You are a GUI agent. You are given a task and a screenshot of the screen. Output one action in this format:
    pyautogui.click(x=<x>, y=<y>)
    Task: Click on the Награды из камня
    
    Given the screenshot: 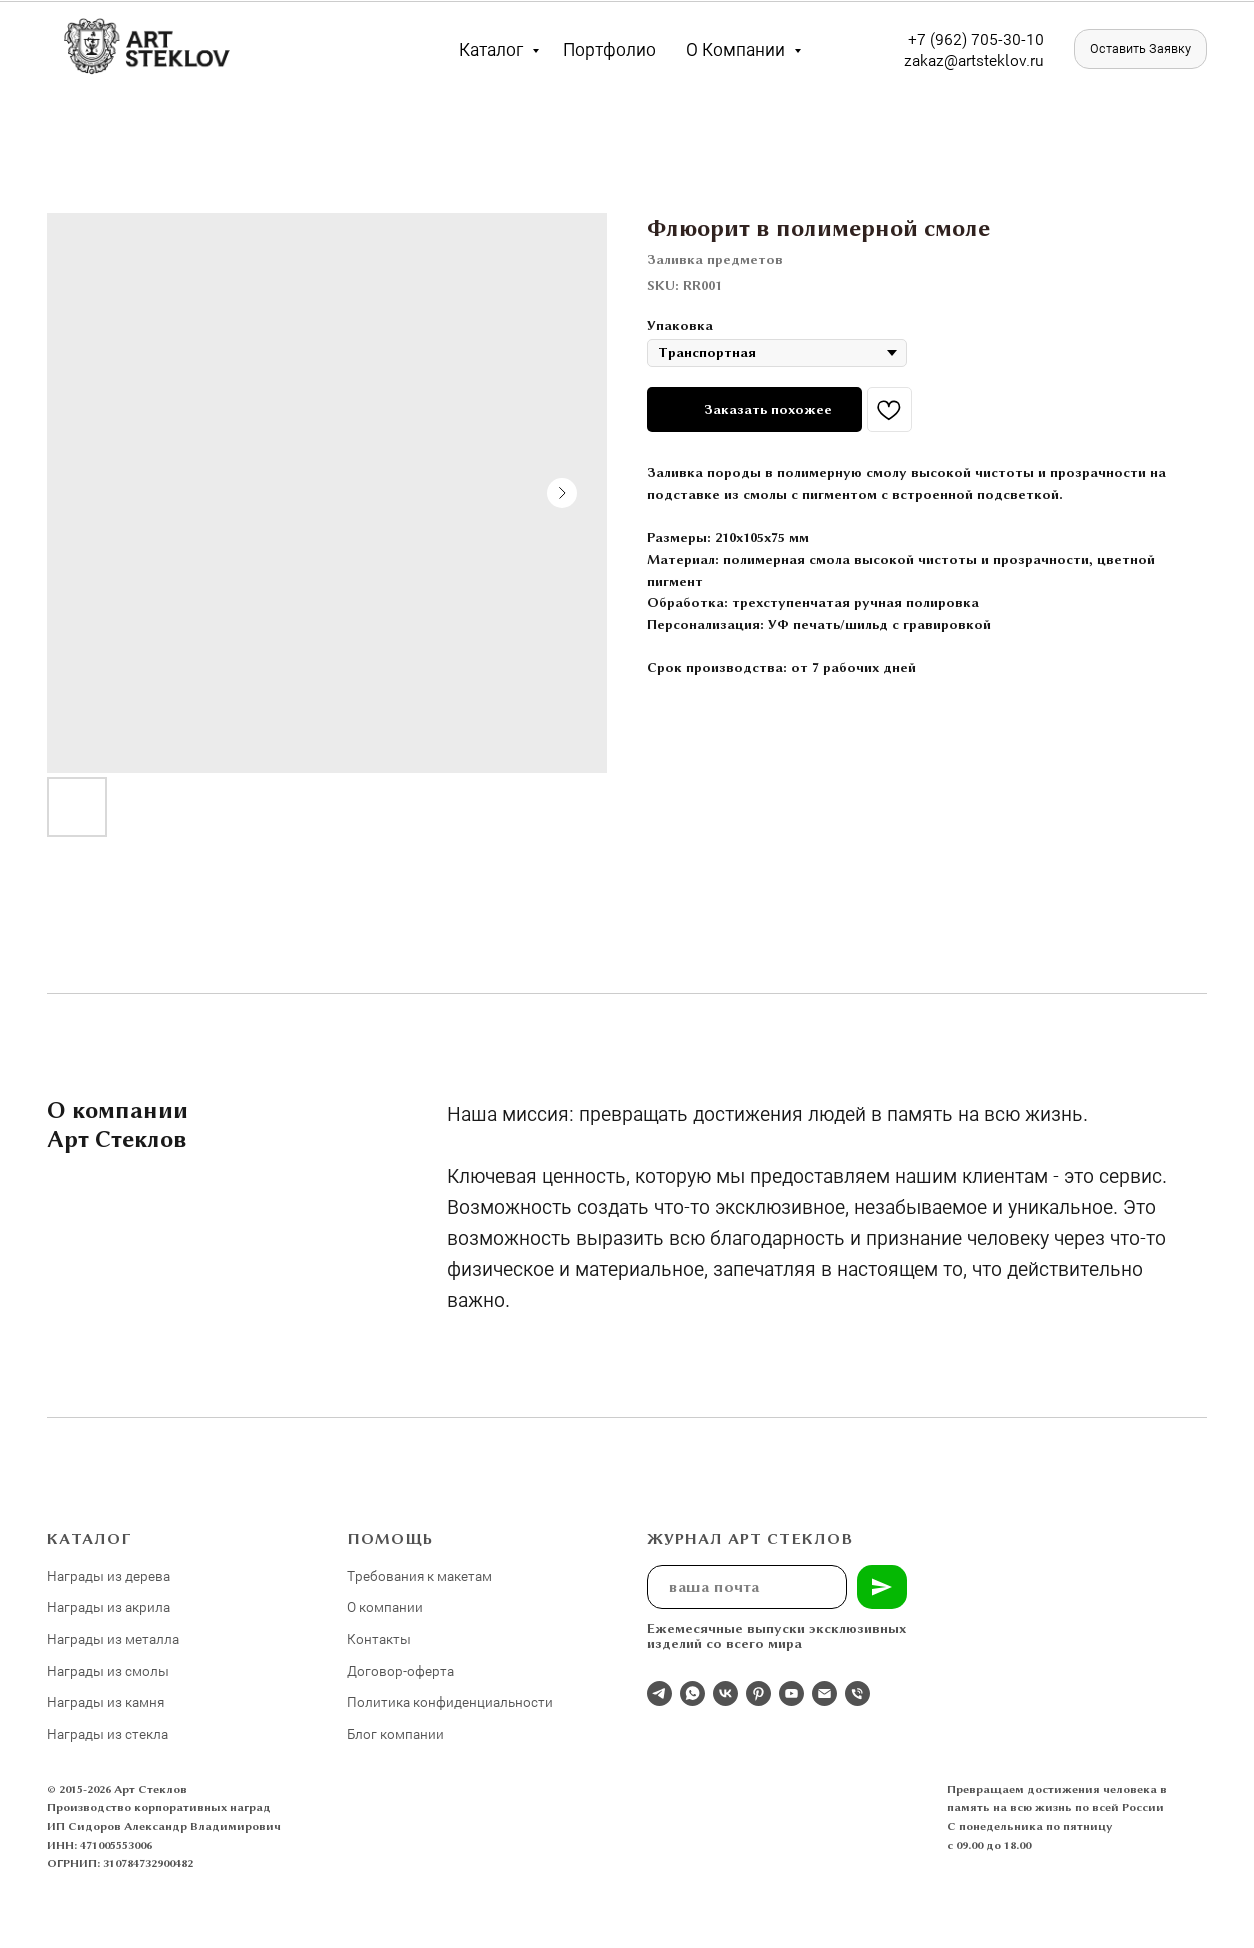 What is the action you would take?
    pyautogui.click(x=105, y=1701)
    